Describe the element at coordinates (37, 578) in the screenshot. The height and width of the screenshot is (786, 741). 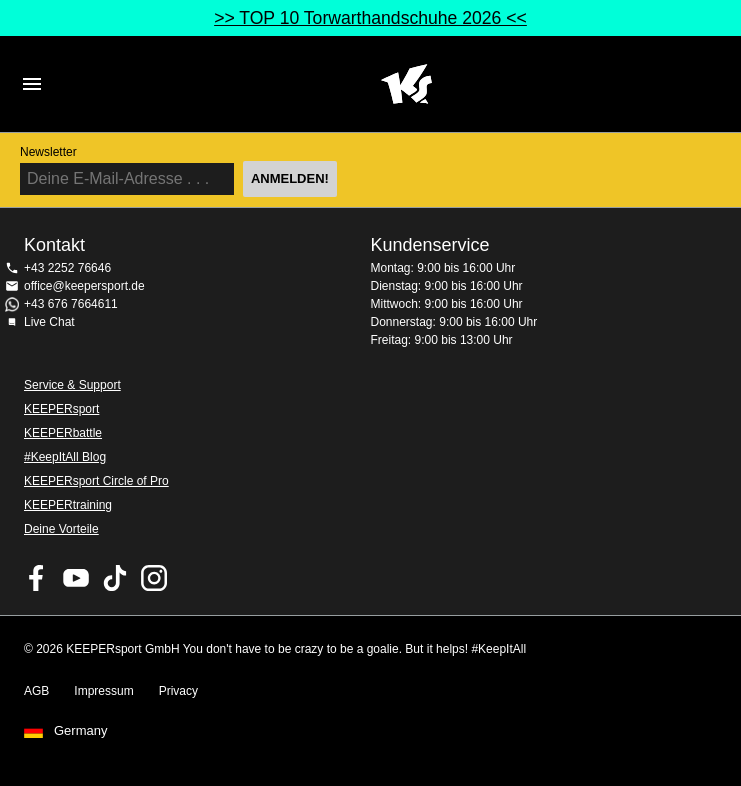
I see `KEEPERsport on Facebook` at that location.